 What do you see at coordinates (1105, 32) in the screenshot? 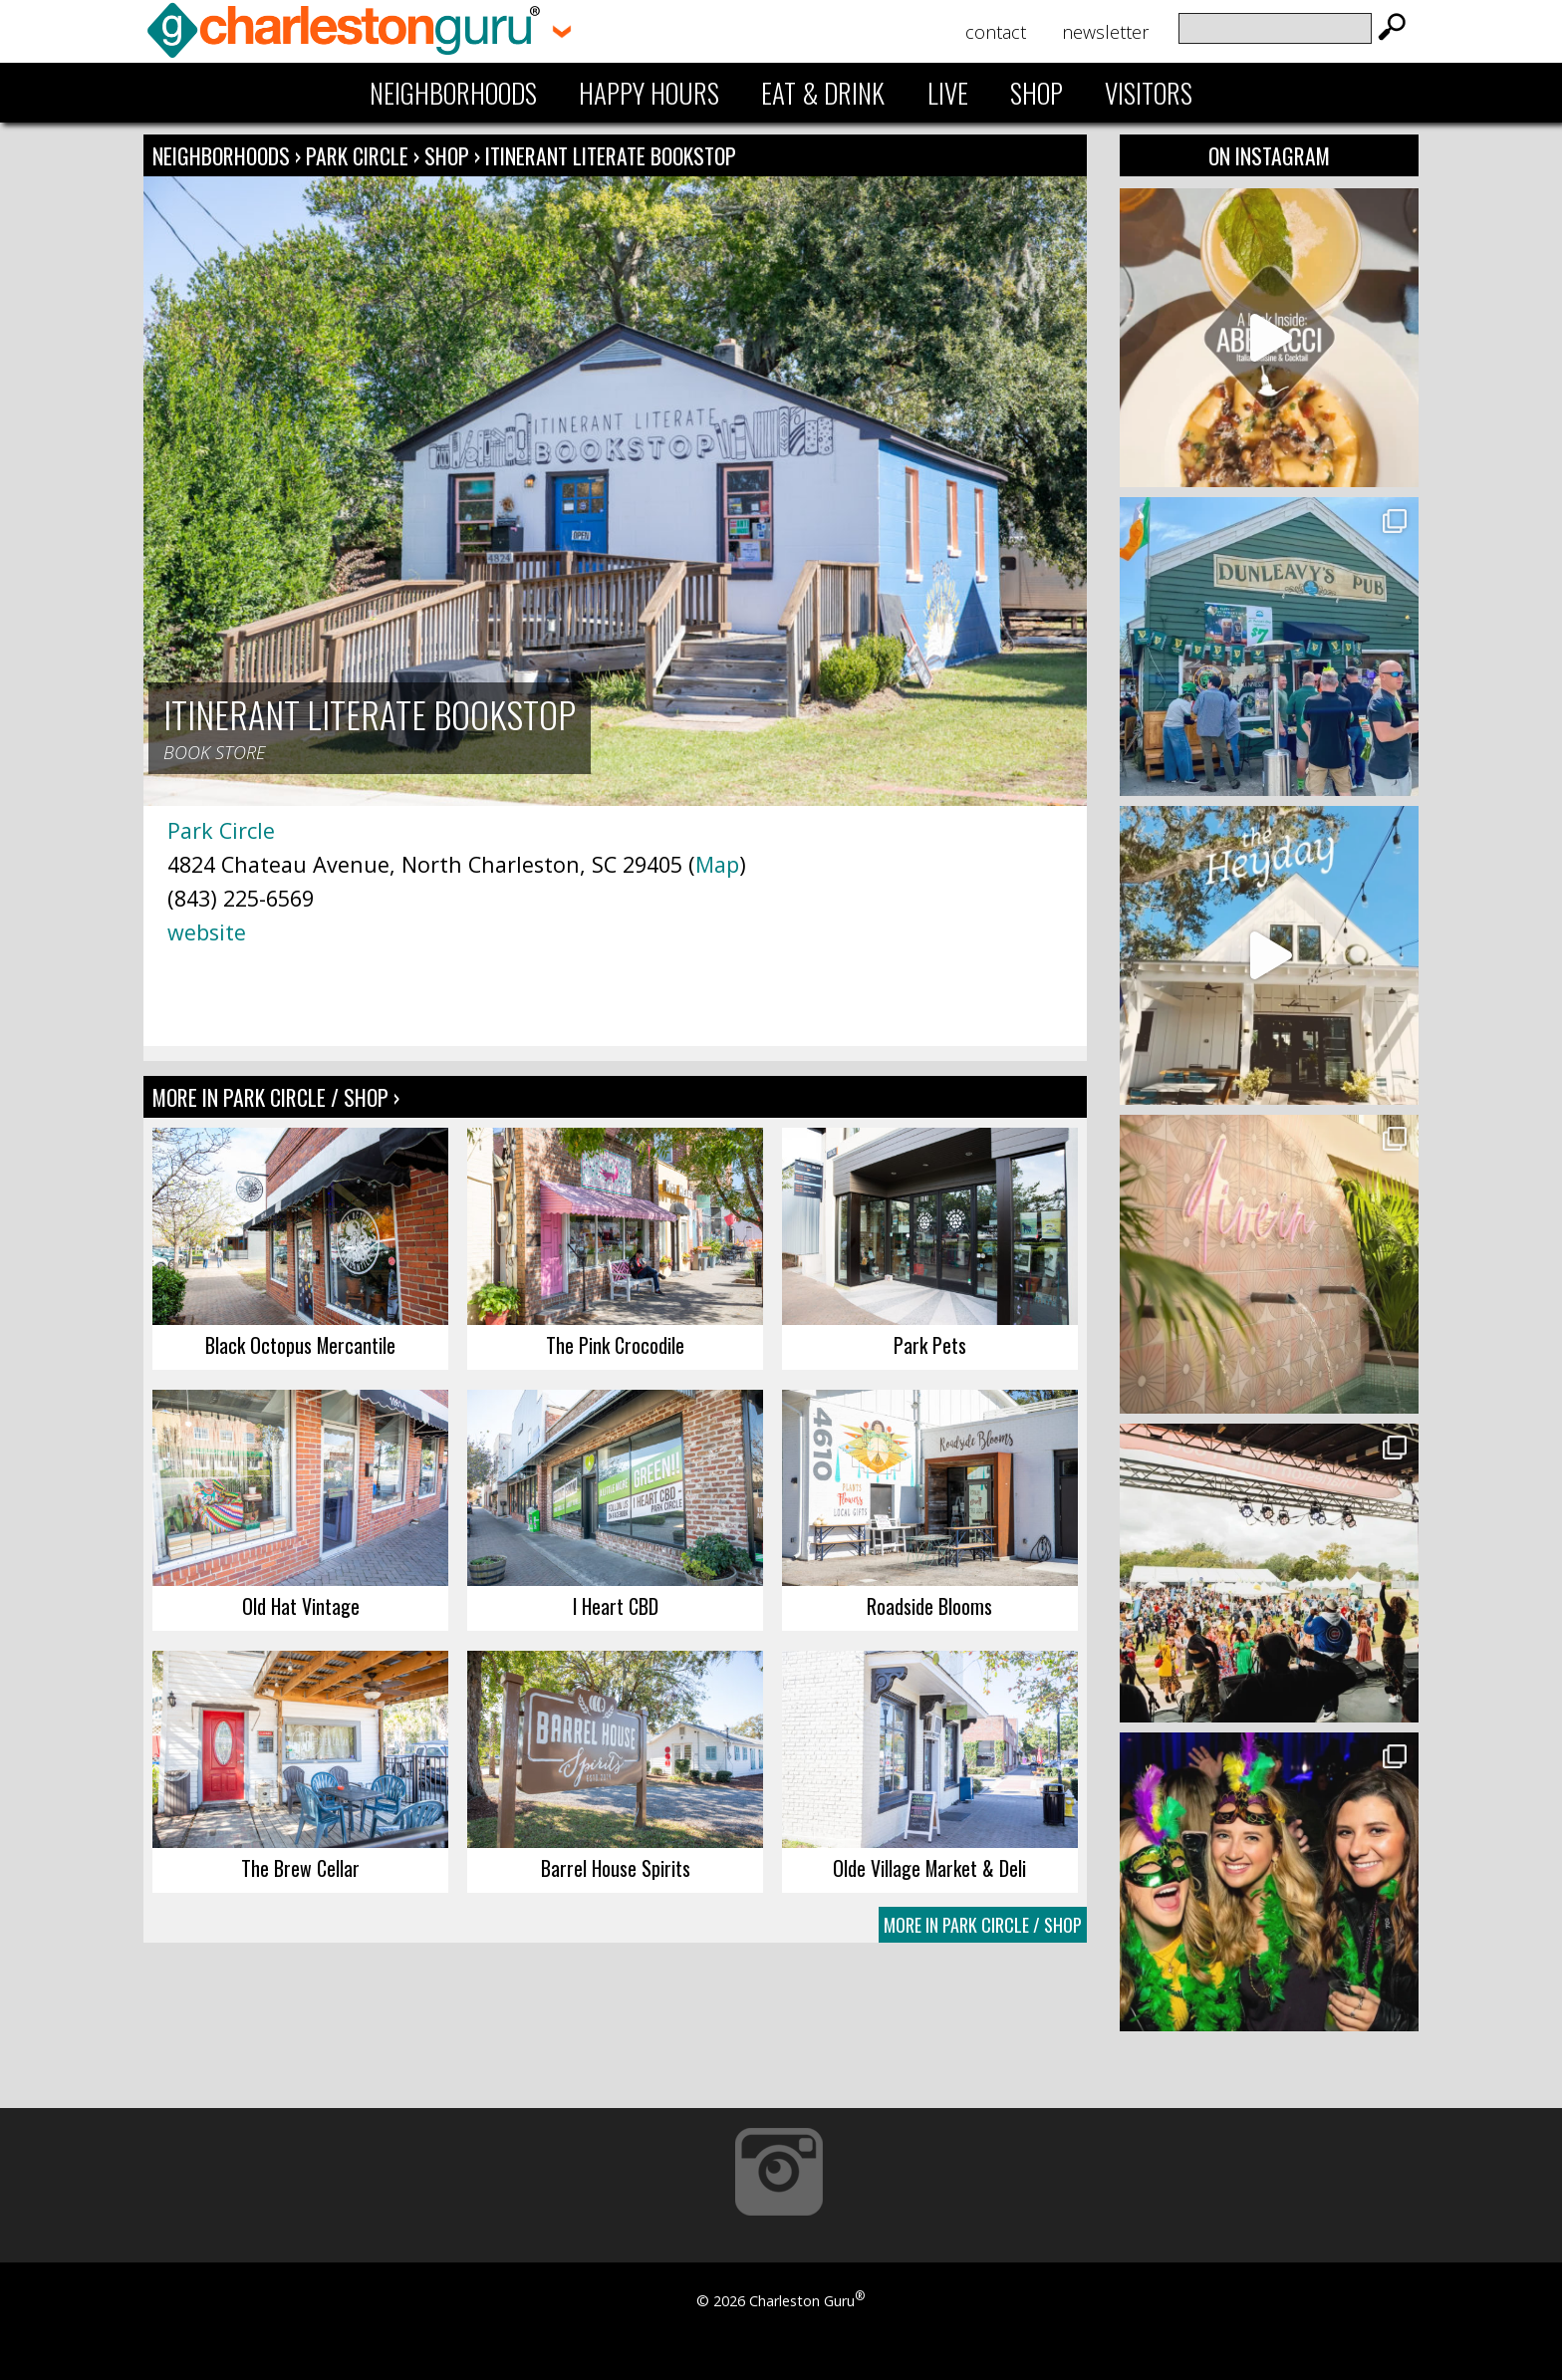
I see `Newsletter` at bounding box center [1105, 32].